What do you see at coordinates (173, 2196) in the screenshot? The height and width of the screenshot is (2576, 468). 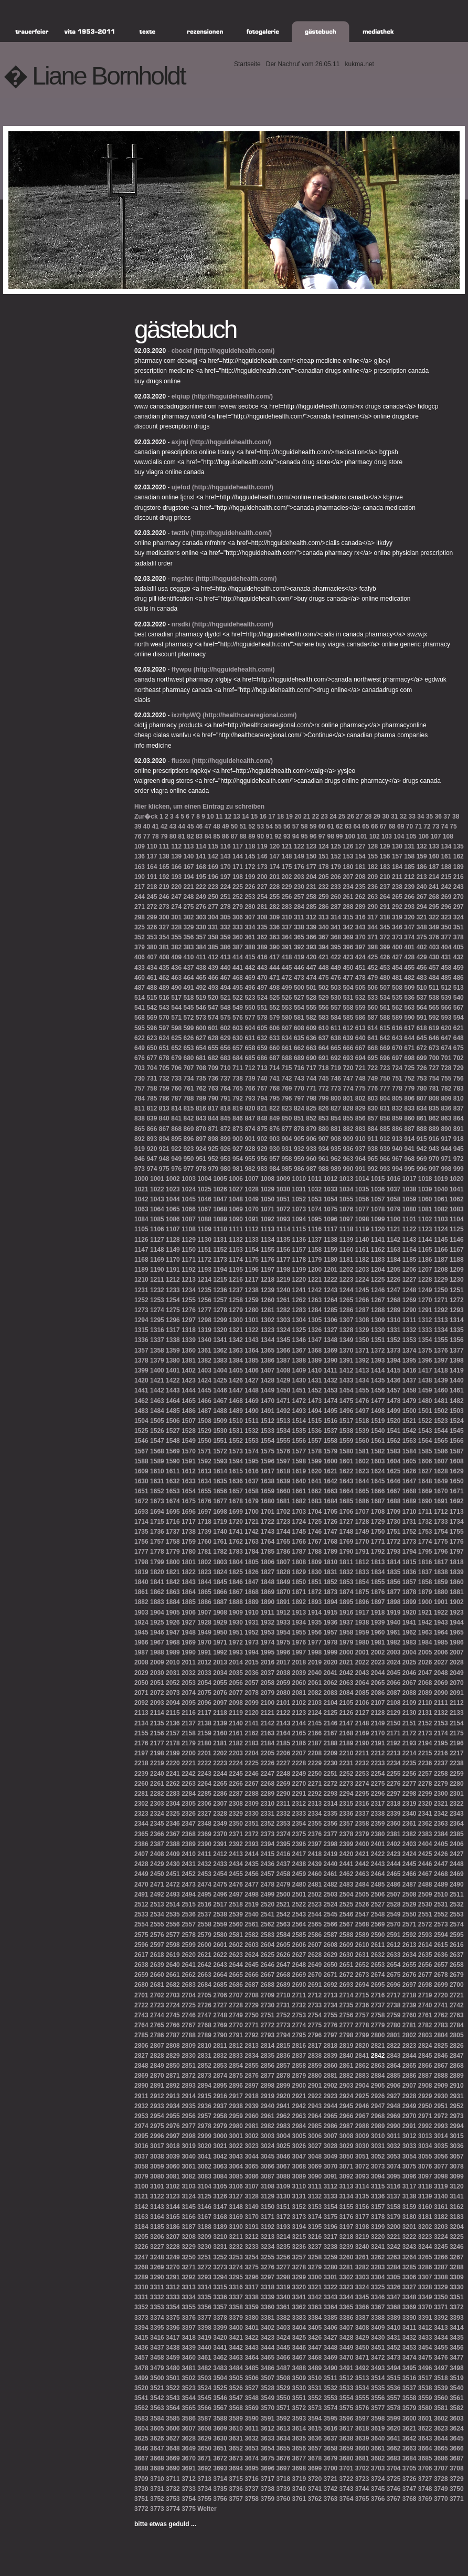 I see `3123` at bounding box center [173, 2196].